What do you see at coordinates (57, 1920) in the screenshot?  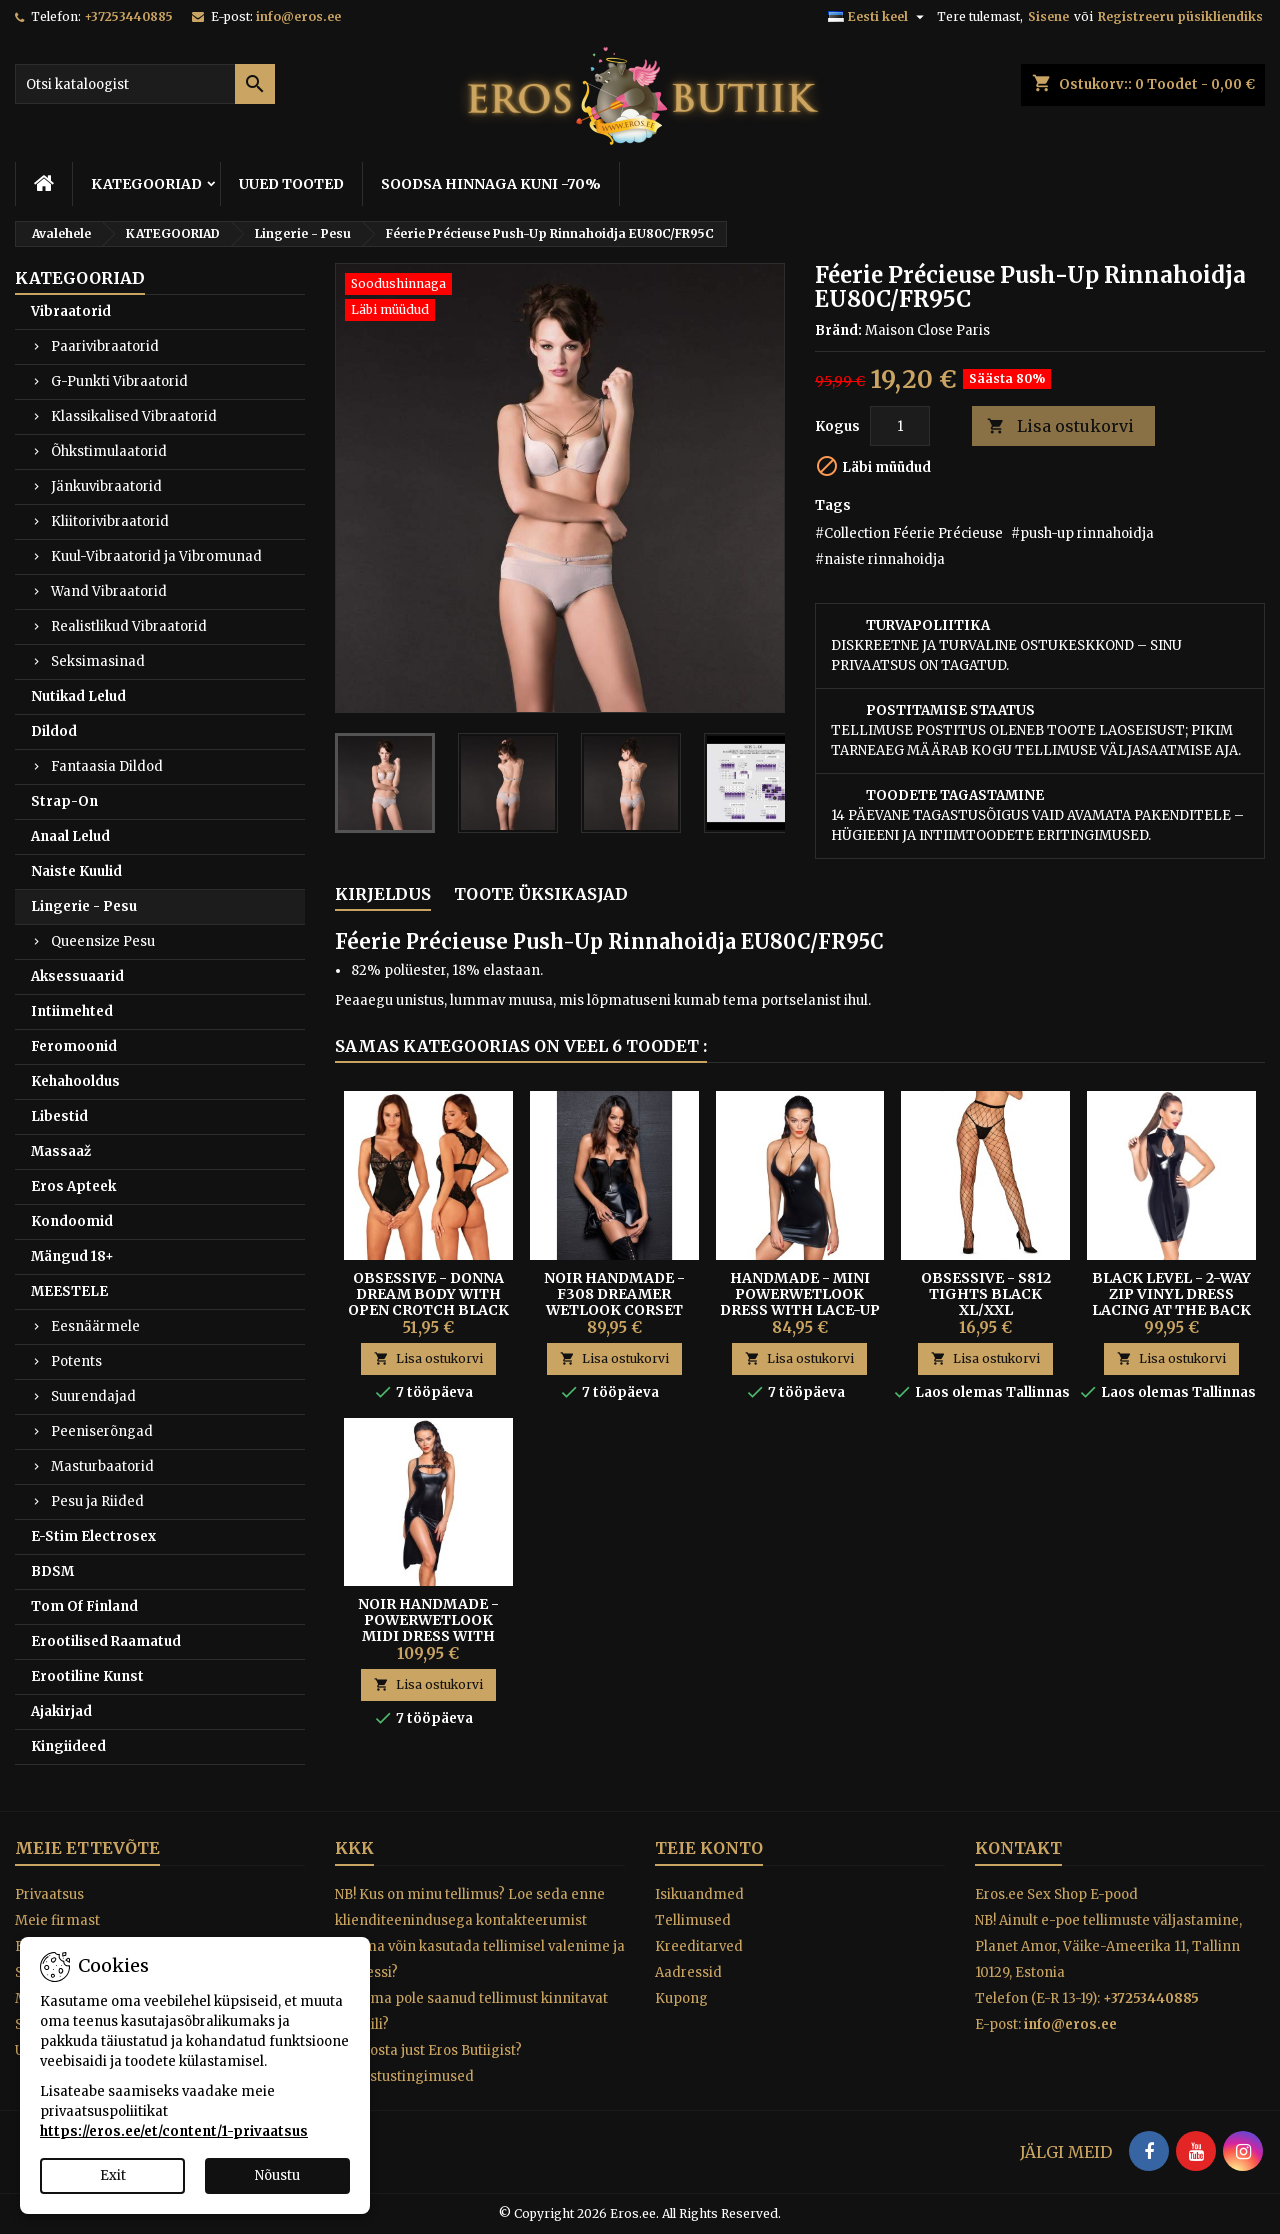 I see `Meie firmast` at bounding box center [57, 1920].